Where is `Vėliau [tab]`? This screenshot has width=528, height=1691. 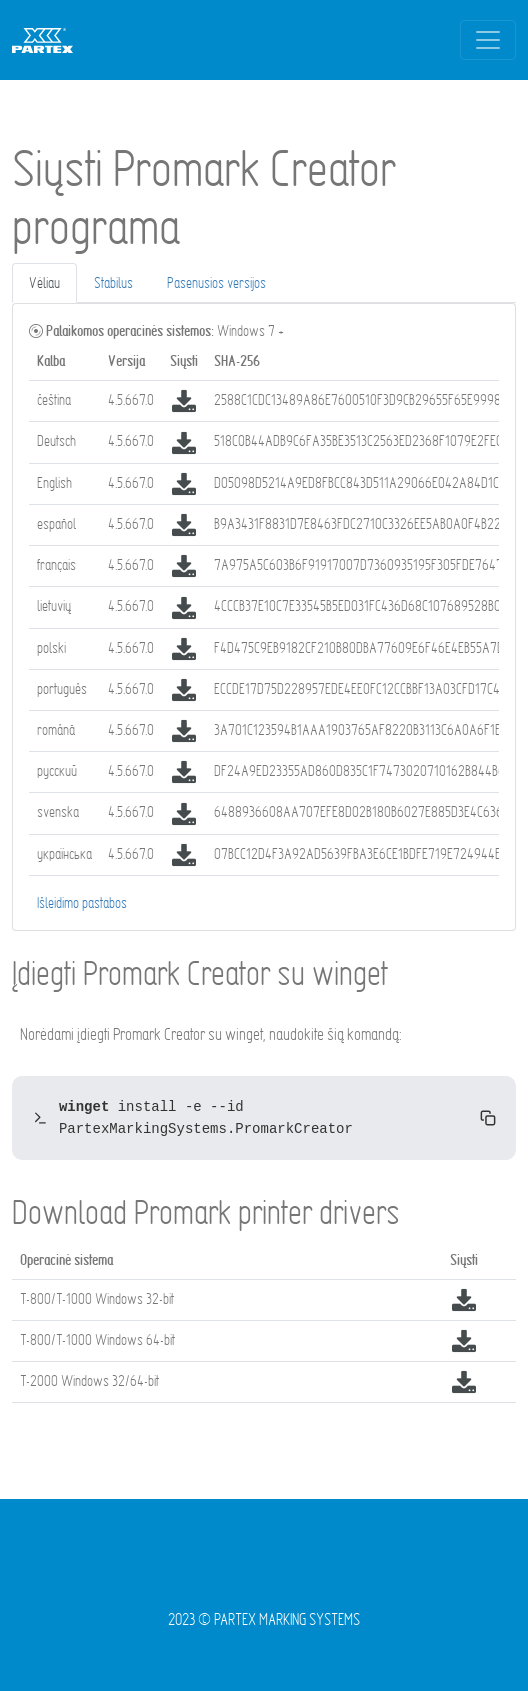
Vėliau [tab] is located at coordinates (44, 282).